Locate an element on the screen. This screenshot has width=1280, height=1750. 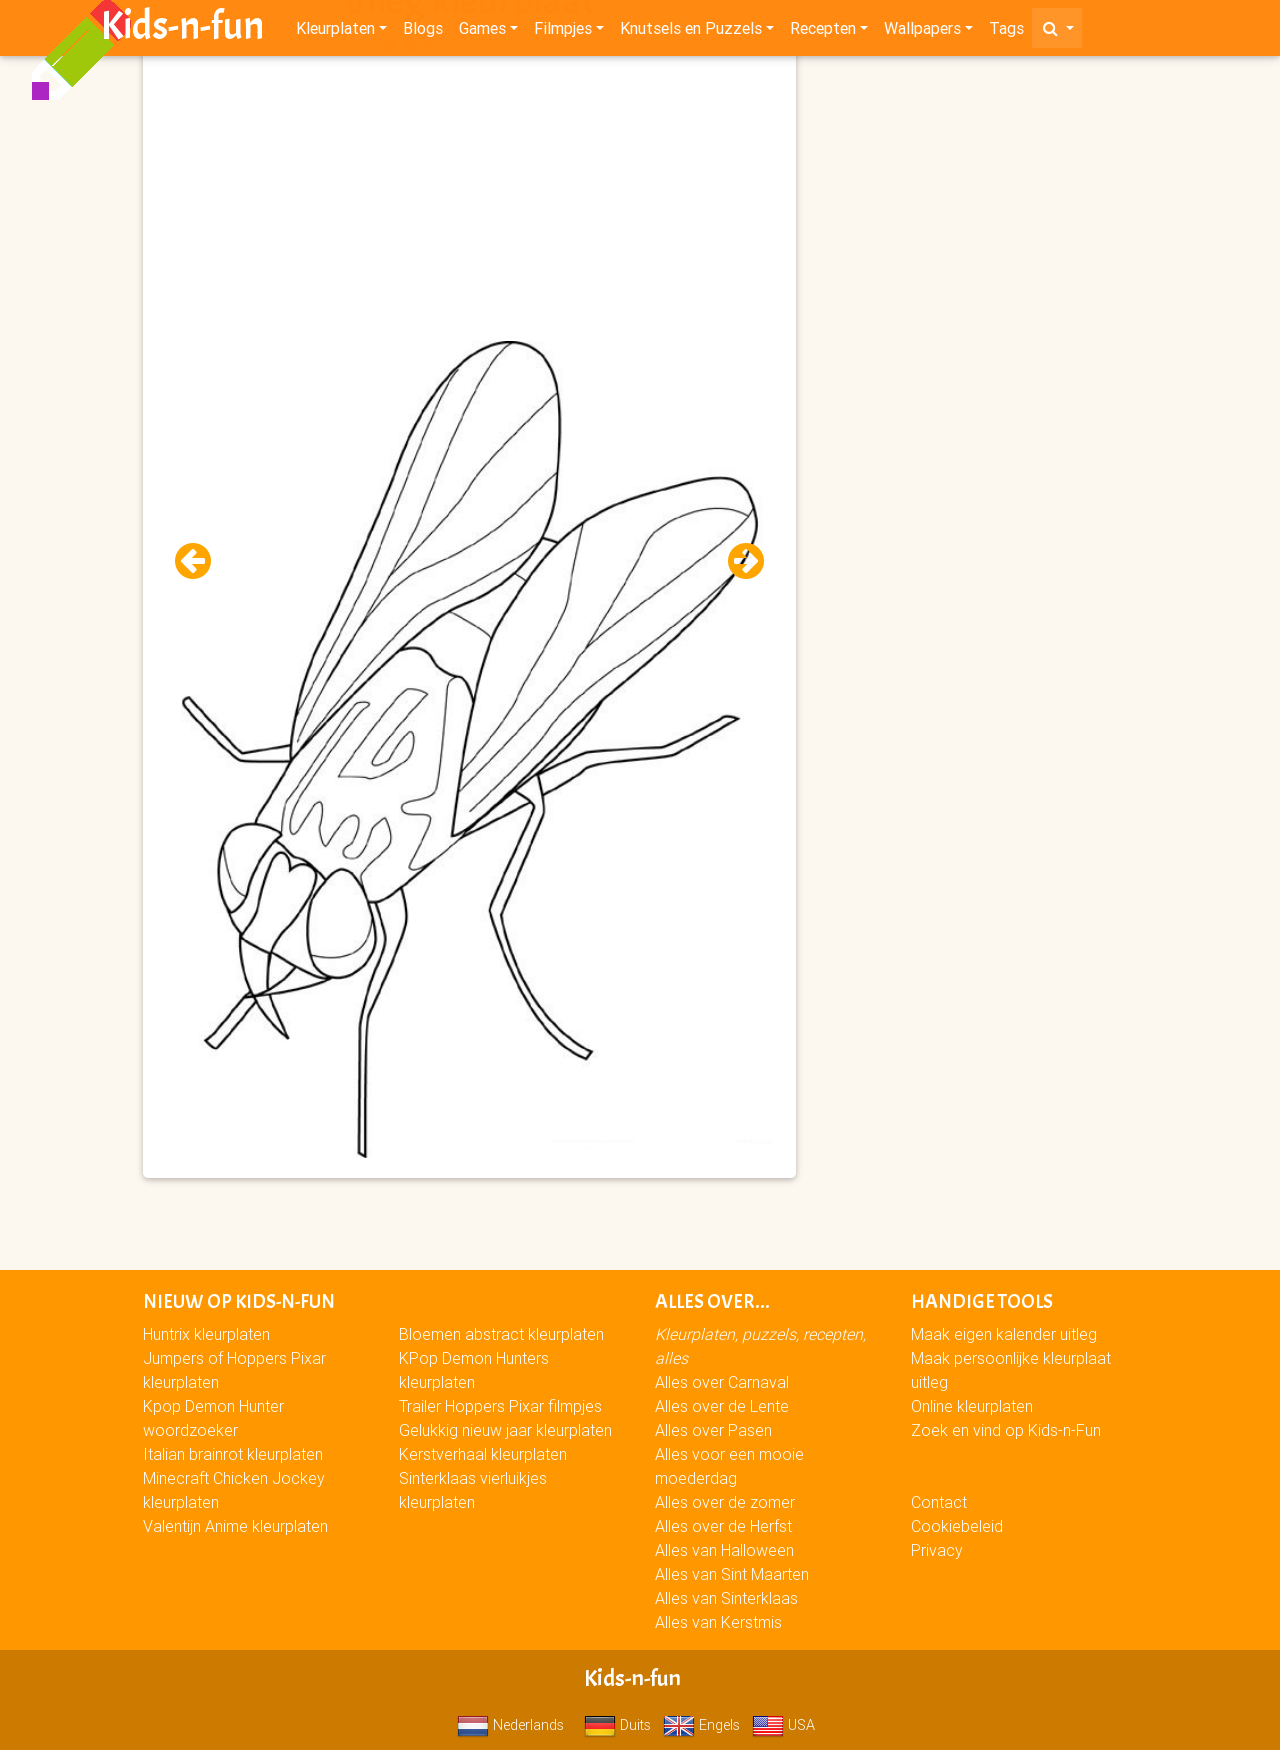
Alles over Carnaval is located at coordinates (722, 1382).